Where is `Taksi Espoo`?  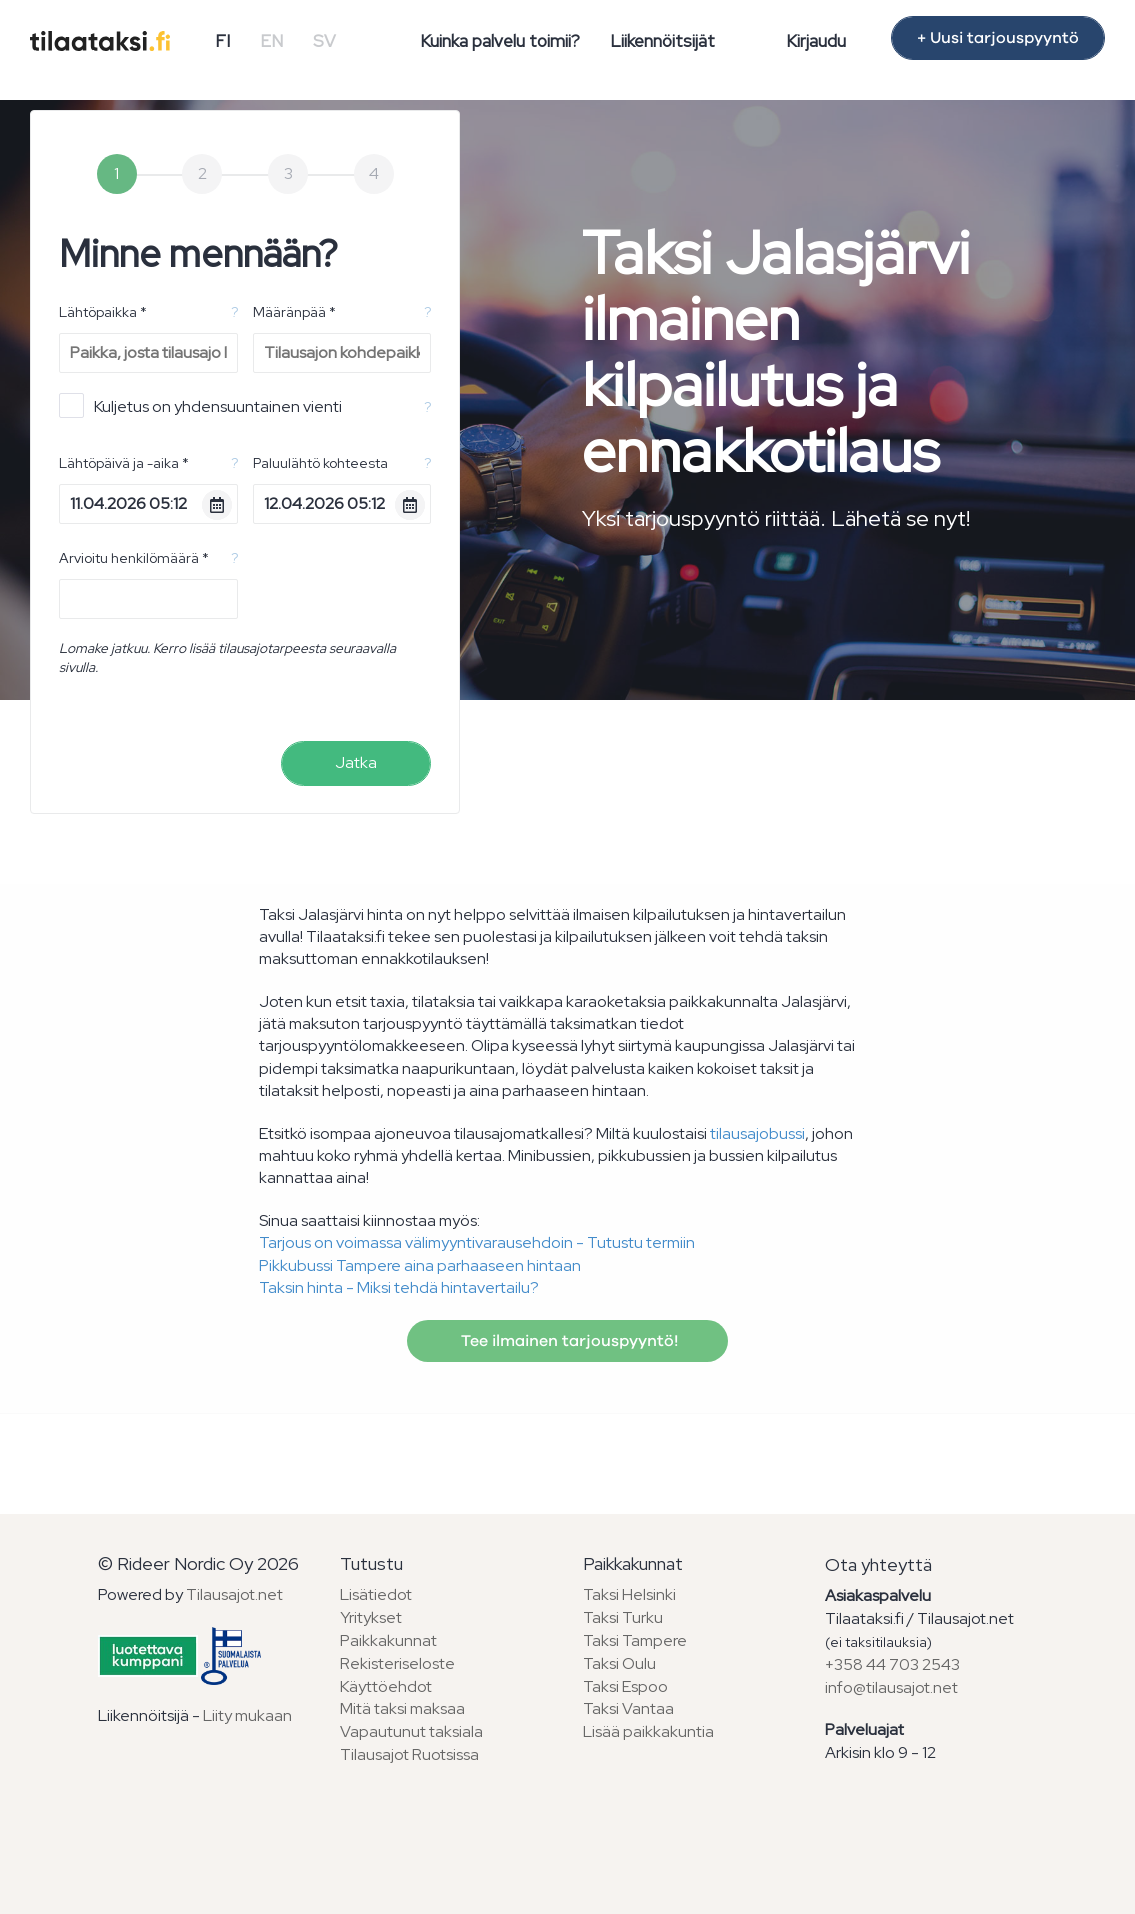
Taksi Espoo is located at coordinates (625, 1686).